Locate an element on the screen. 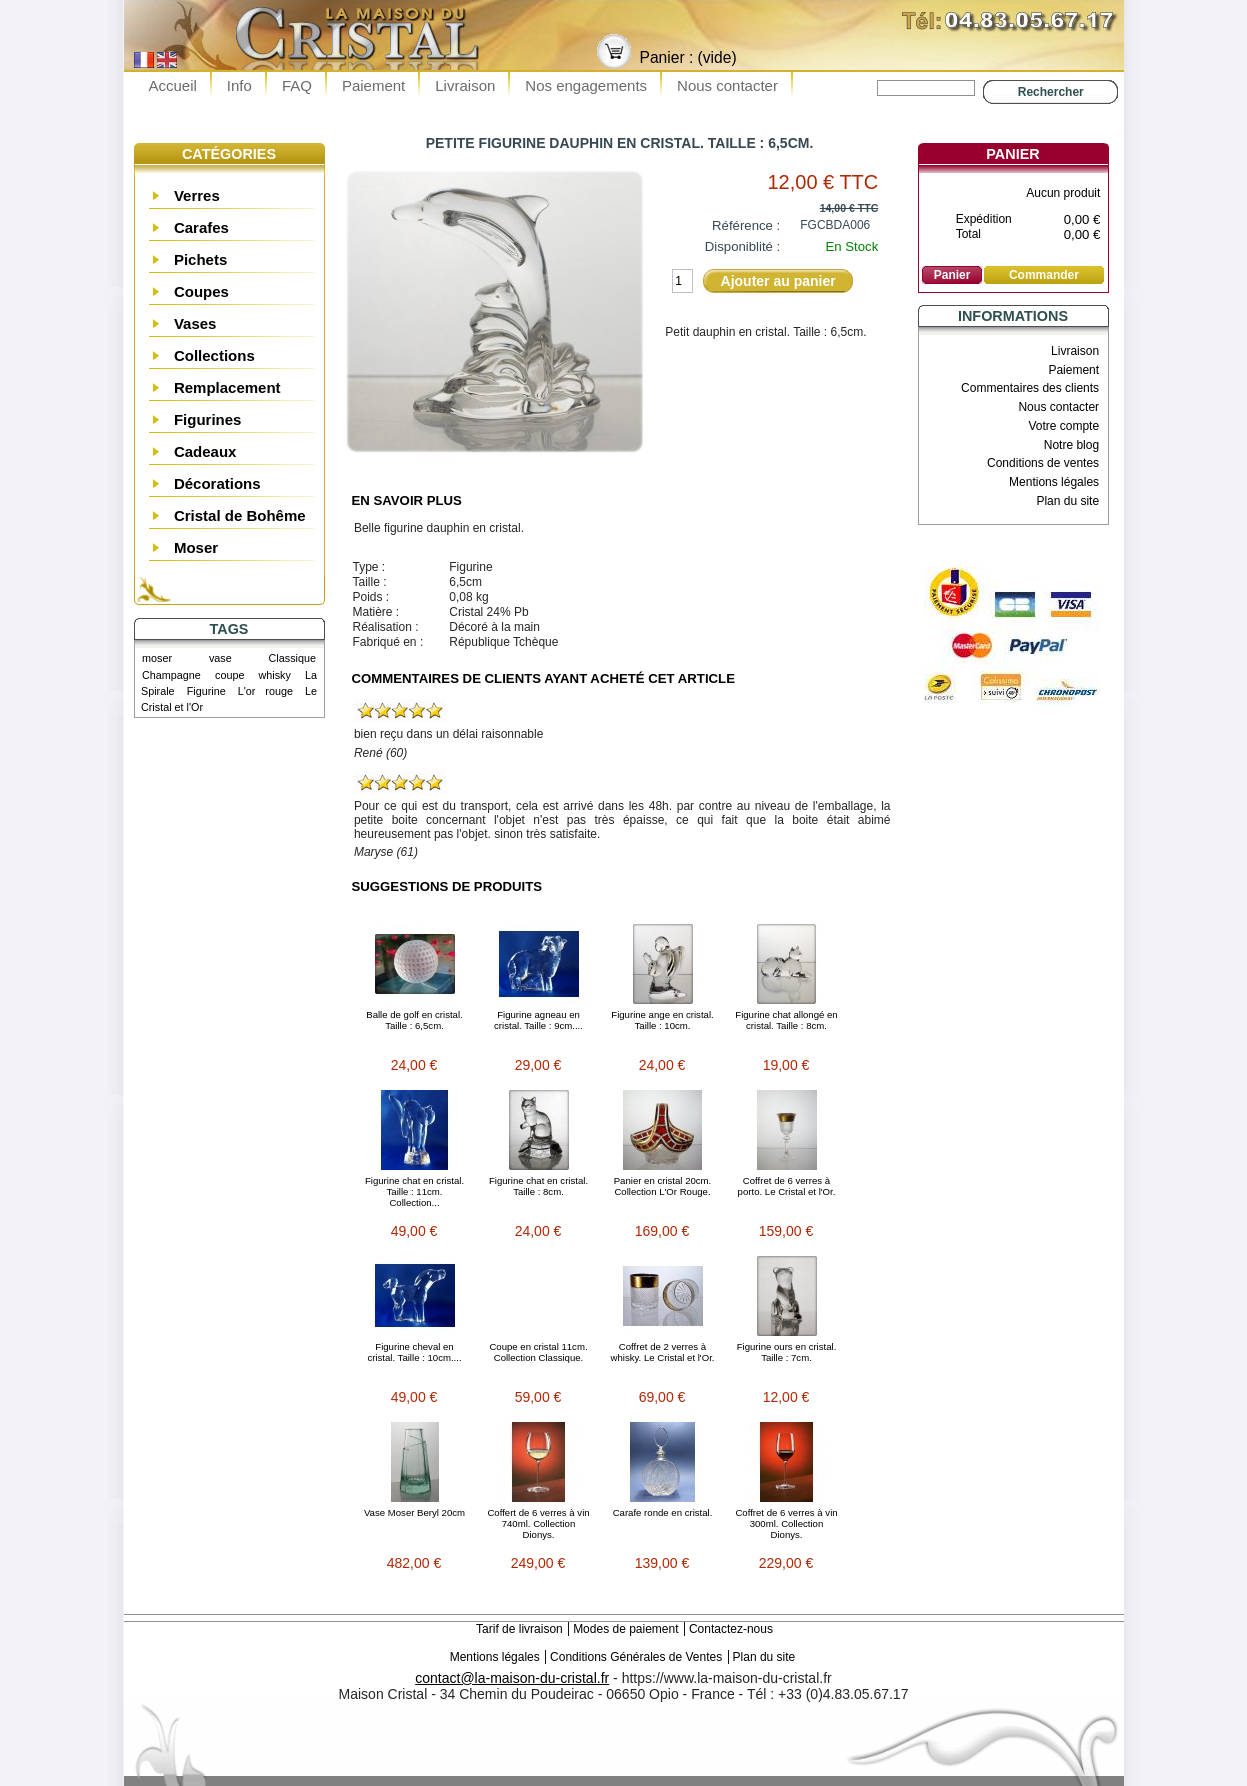 The image size is (1247, 1786). Carafe ronde en cristal. is located at coordinates (663, 1512).